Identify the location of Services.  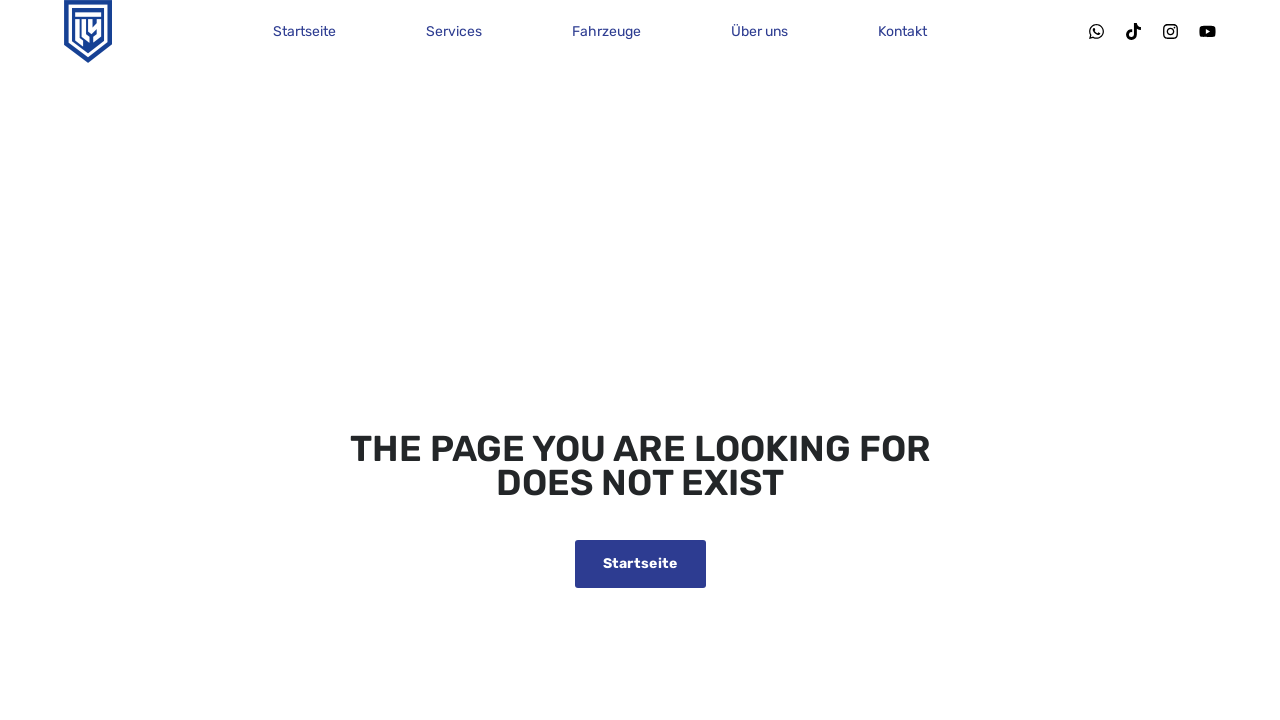
(454, 31).